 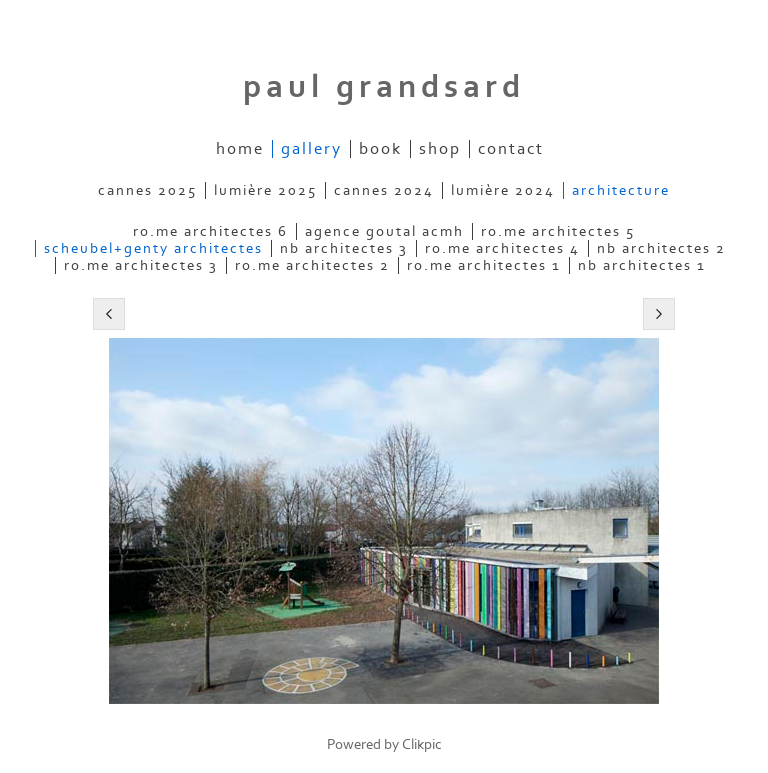 I want to click on ro.me architectes 5, so click(x=558, y=231).